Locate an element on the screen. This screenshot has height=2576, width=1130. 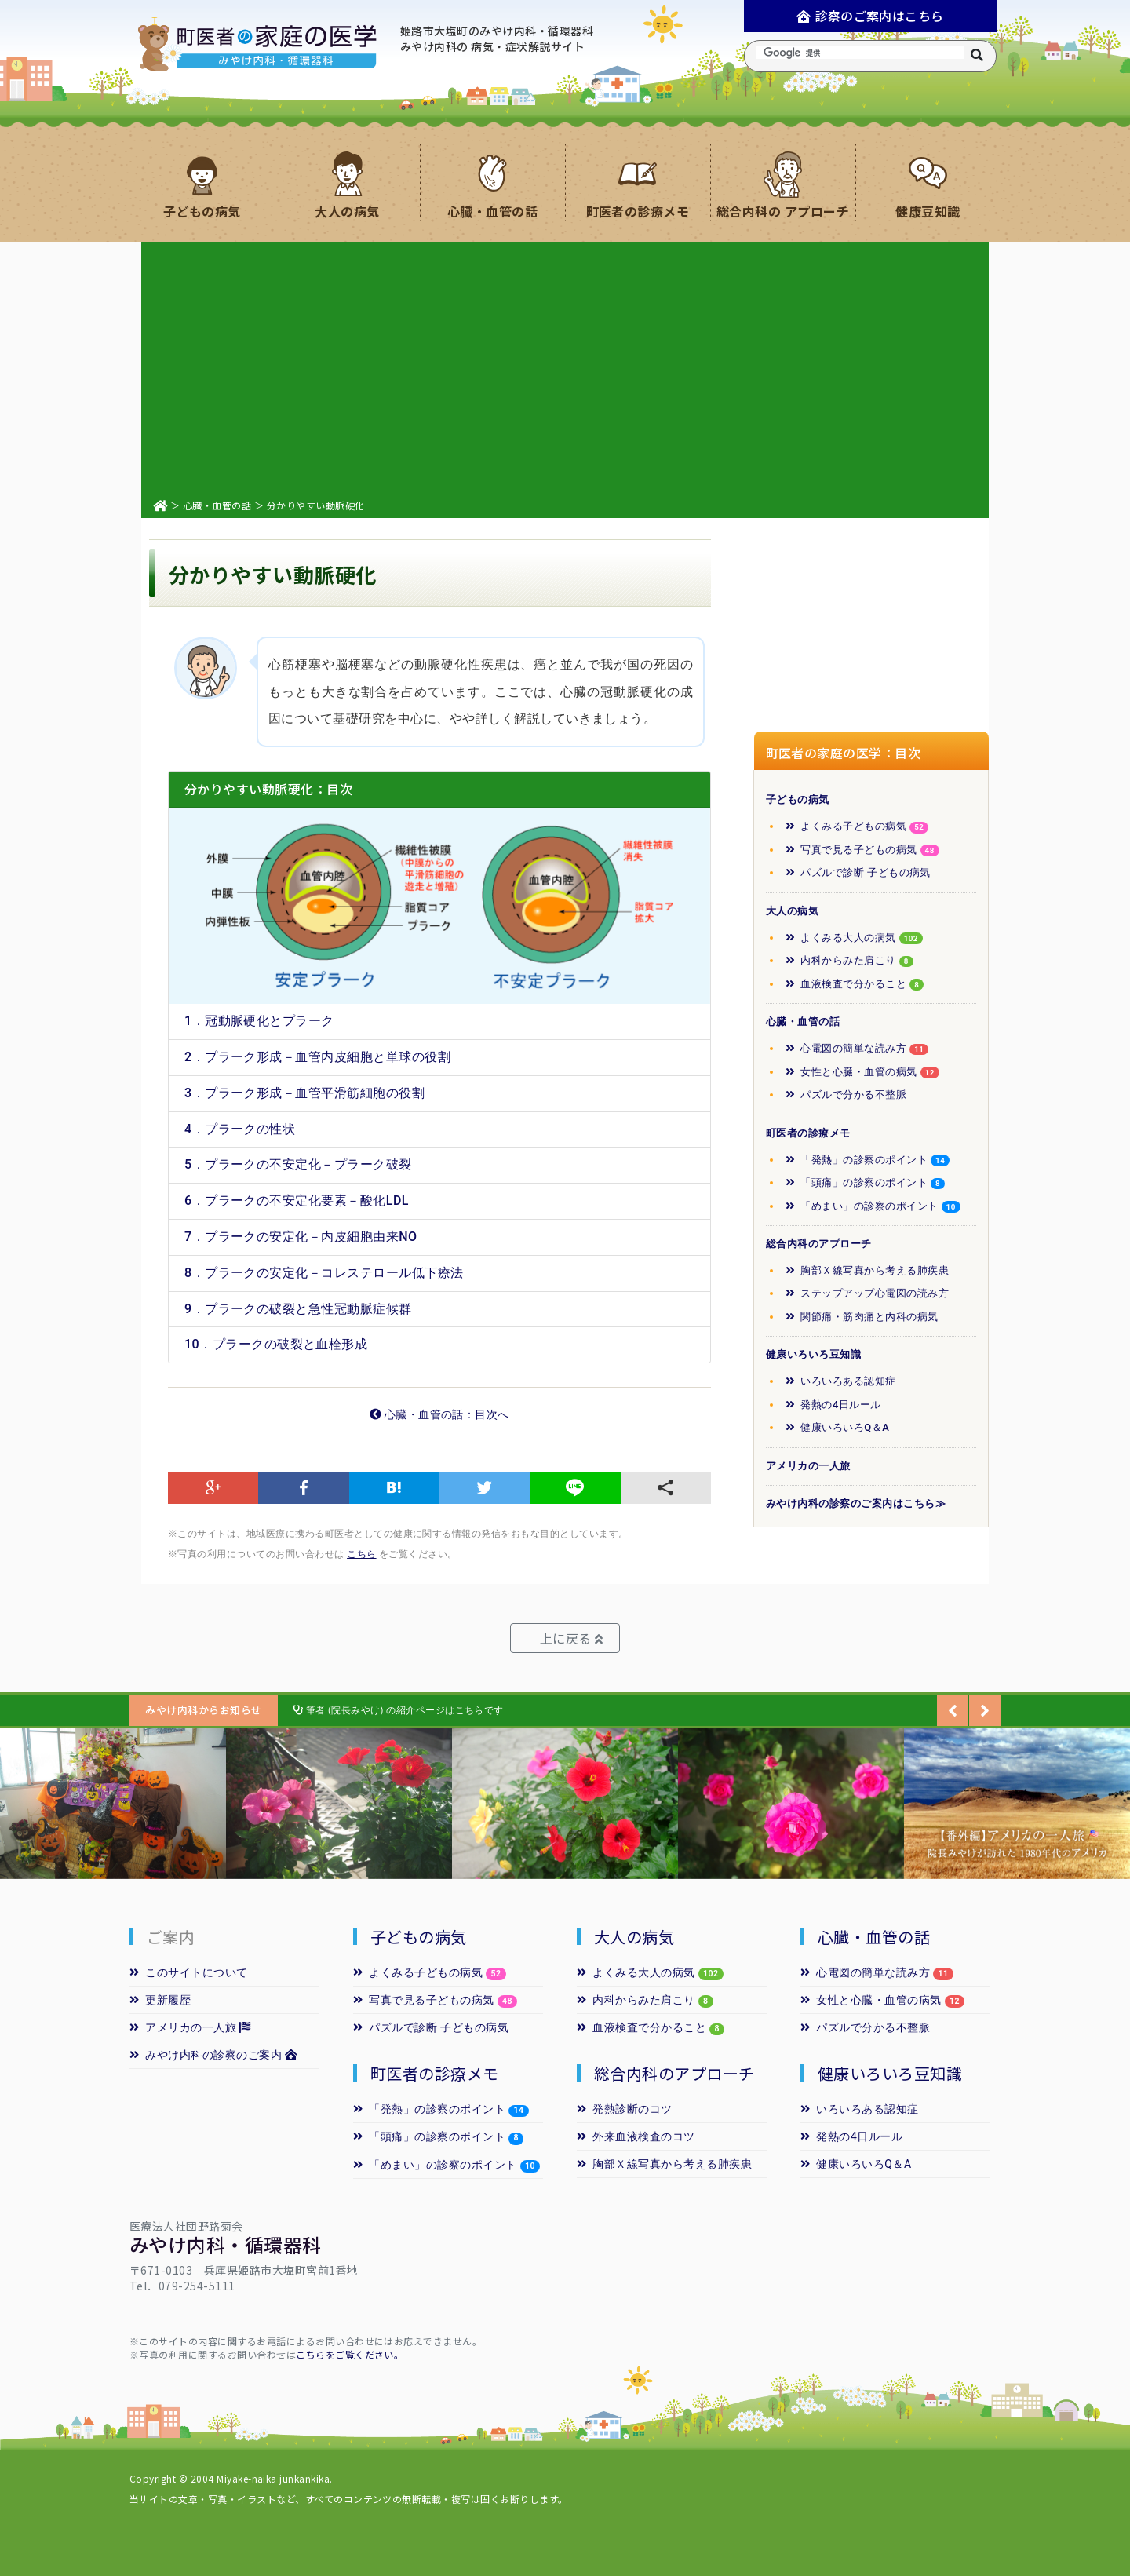
パズルで分かる不整脈 is located at coordinates (846, 1094).